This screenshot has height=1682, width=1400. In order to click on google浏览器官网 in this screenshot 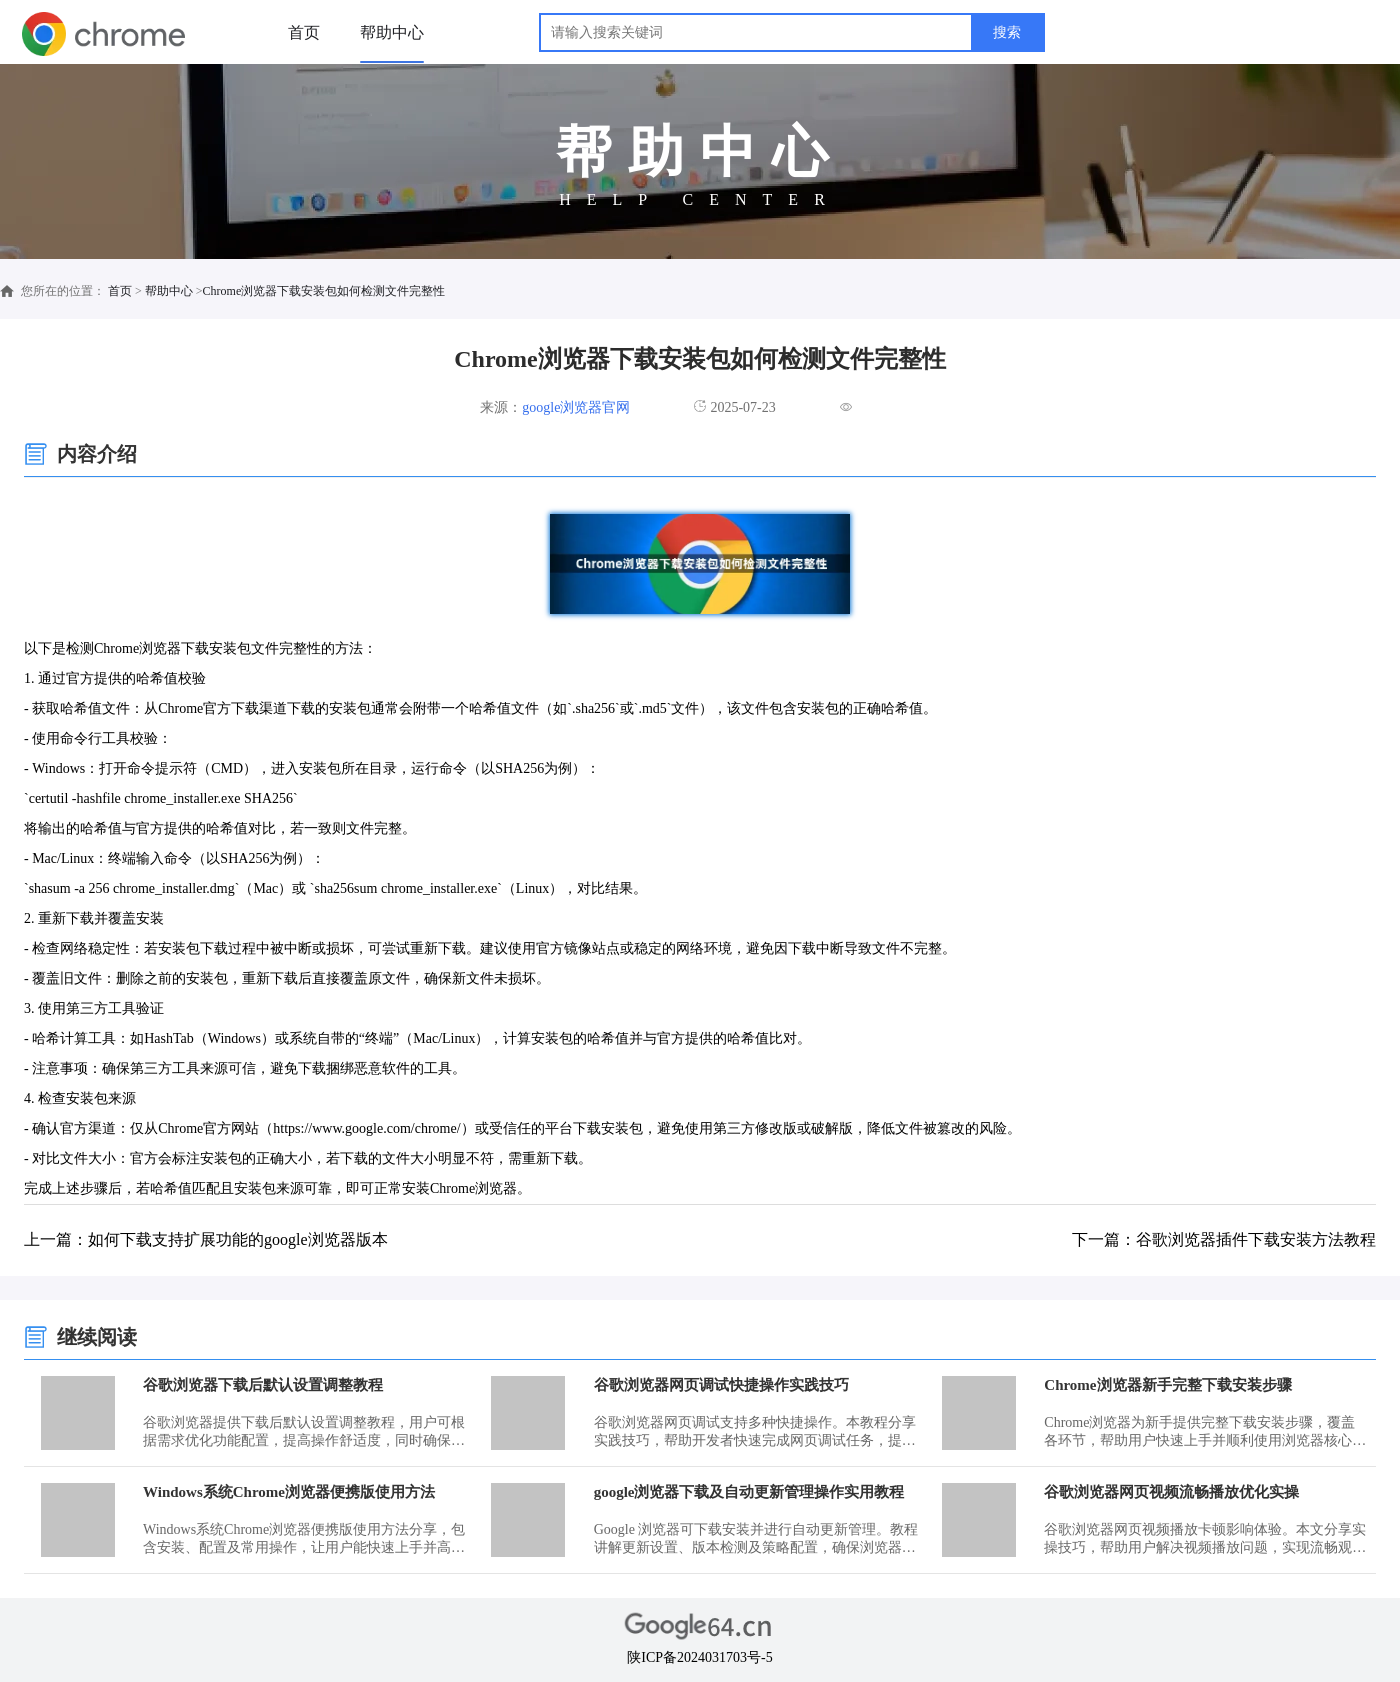, I will do `click(576, 407)`.